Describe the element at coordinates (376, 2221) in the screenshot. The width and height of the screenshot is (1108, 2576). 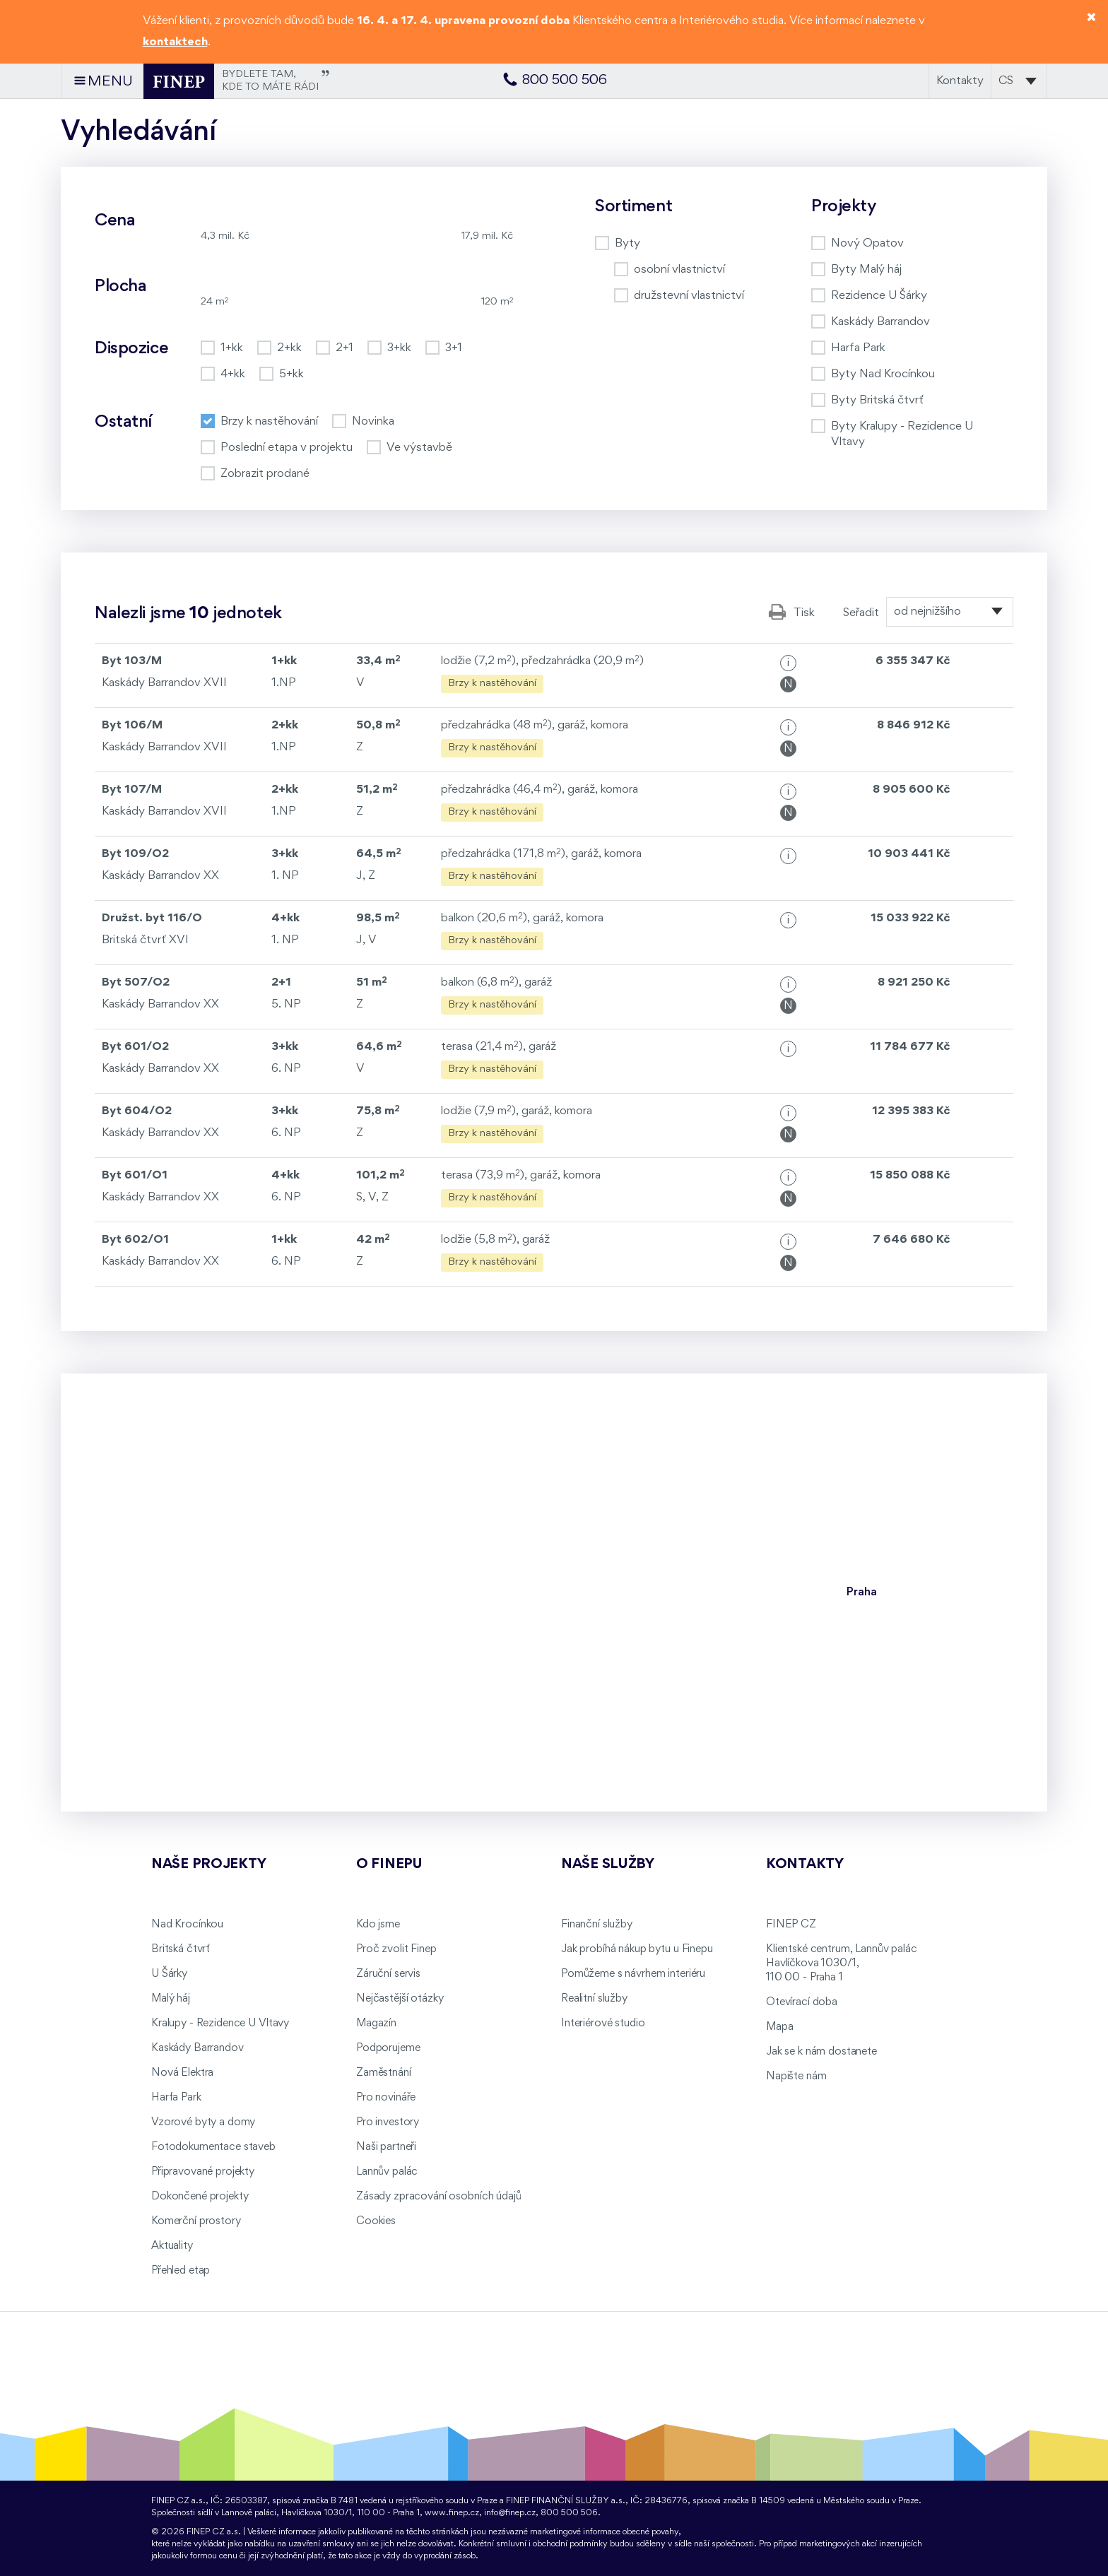
I see `Cookies` at that location.